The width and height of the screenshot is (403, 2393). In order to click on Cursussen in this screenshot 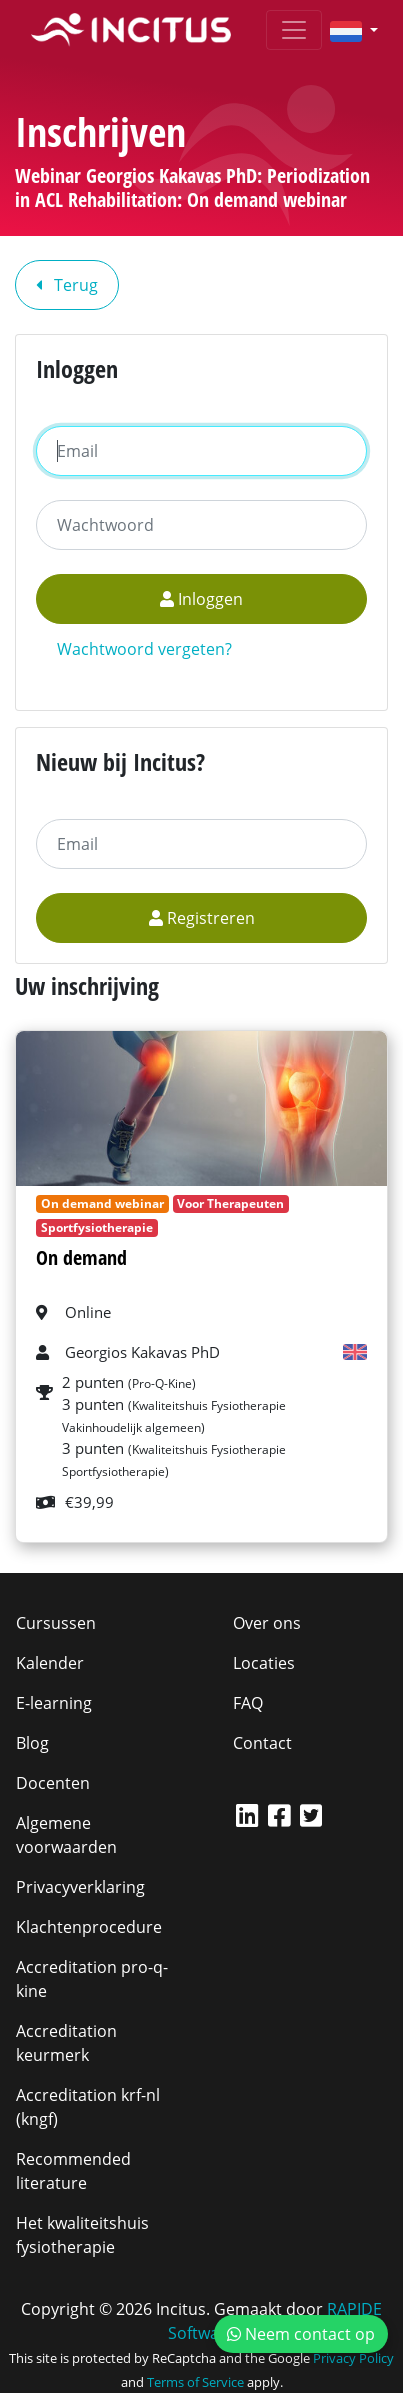, I will do `click(56, 1623)`.